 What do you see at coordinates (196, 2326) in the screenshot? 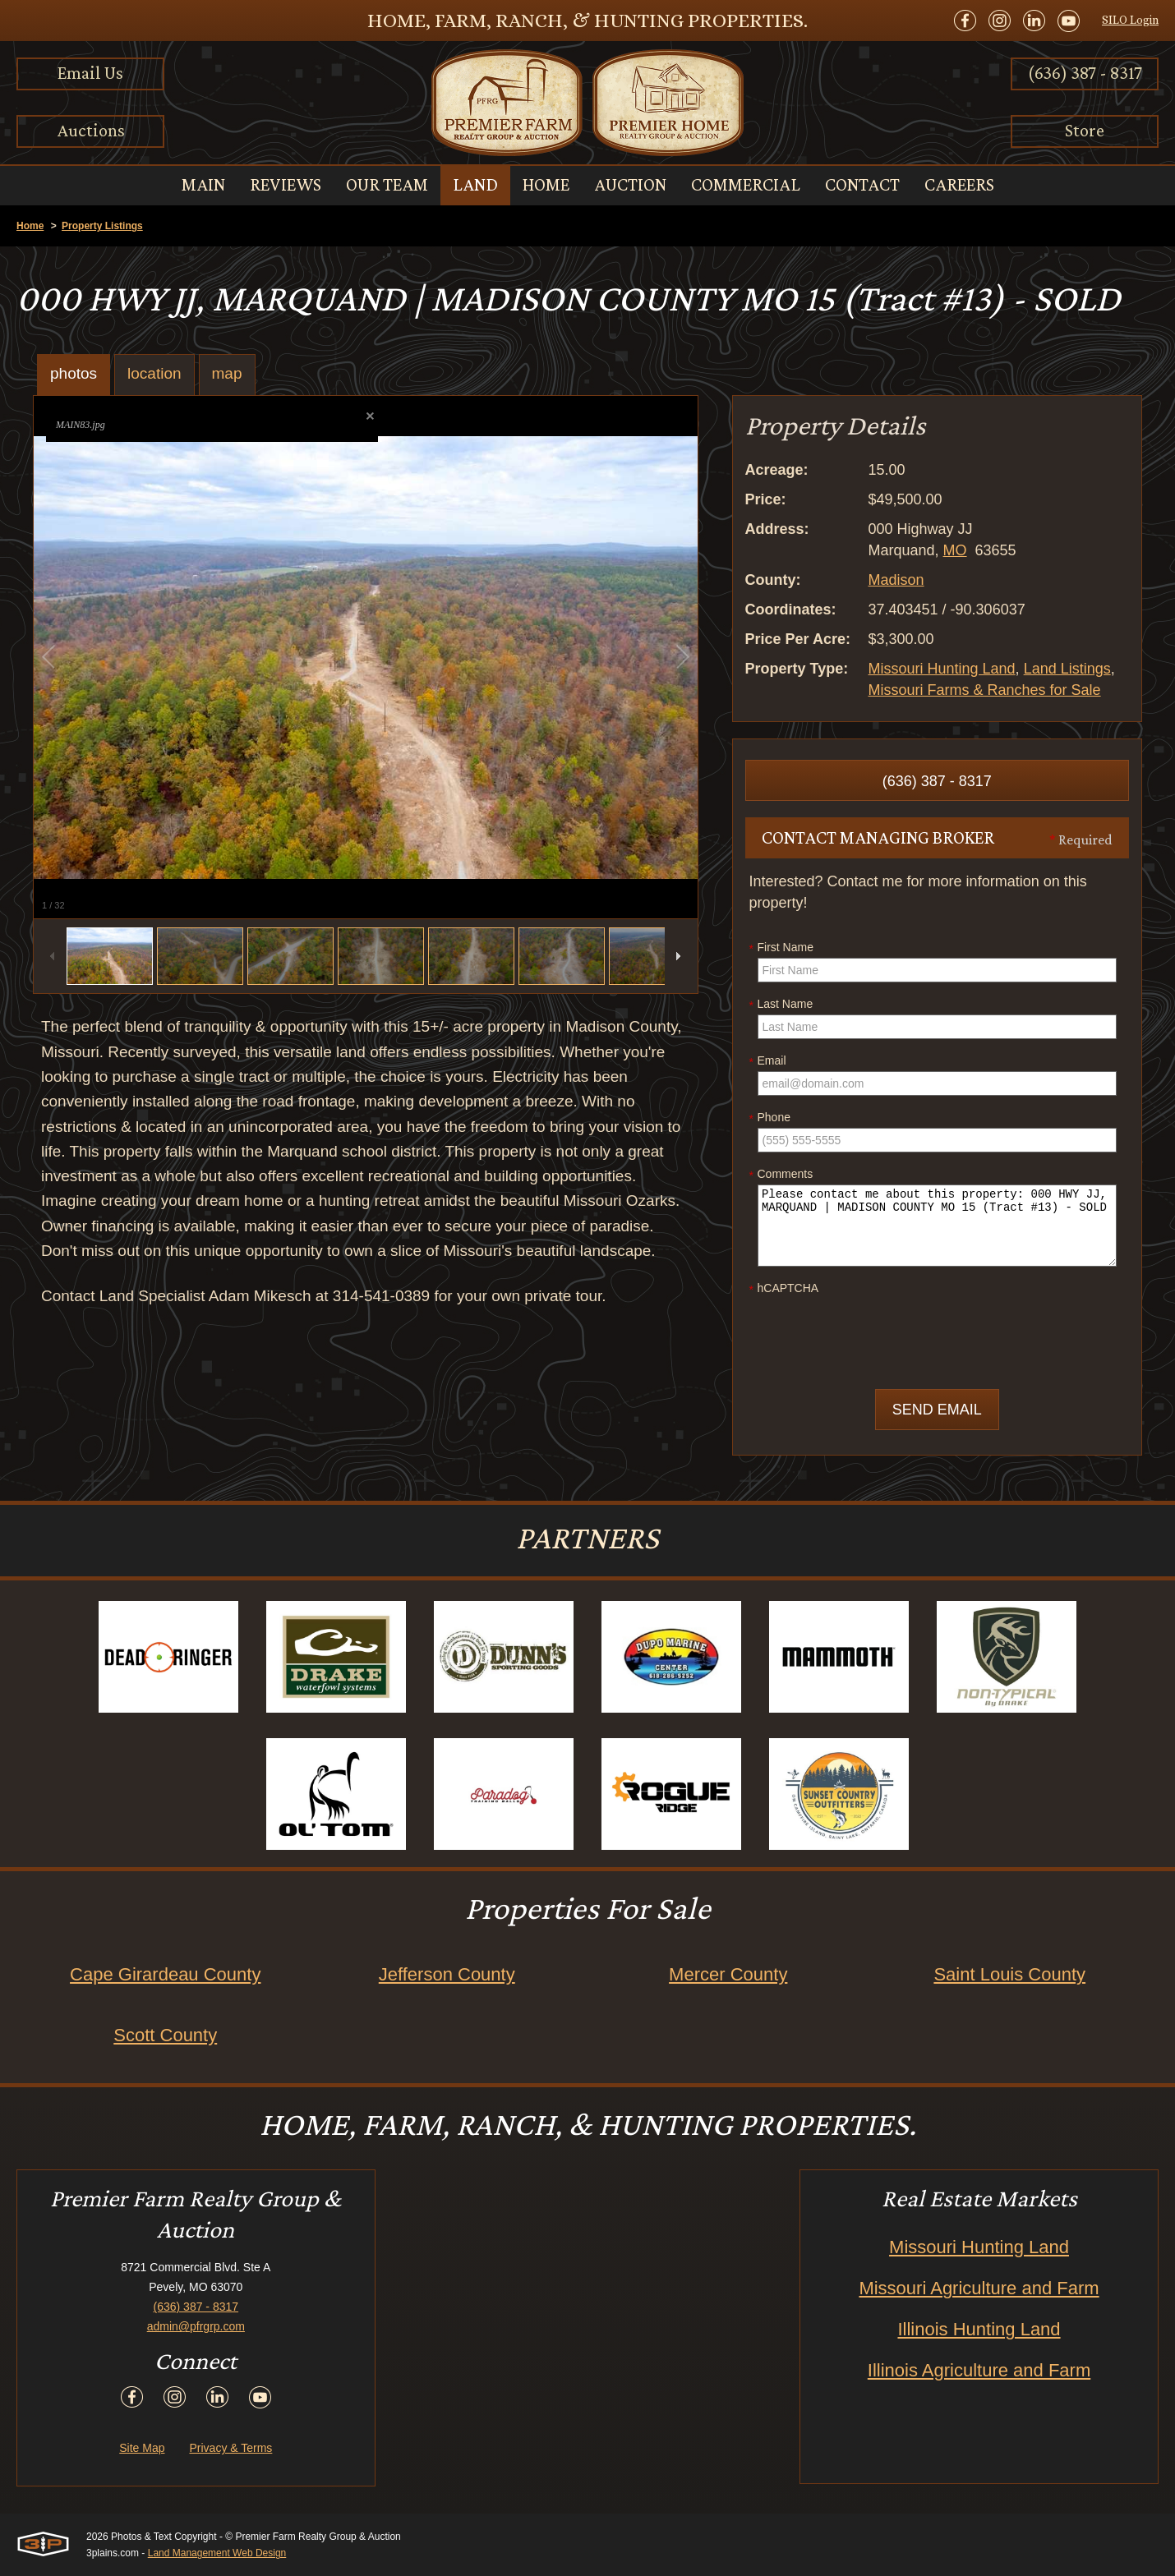
I see `admin@pfrgrp.com` at bounding box center [196, 2326].